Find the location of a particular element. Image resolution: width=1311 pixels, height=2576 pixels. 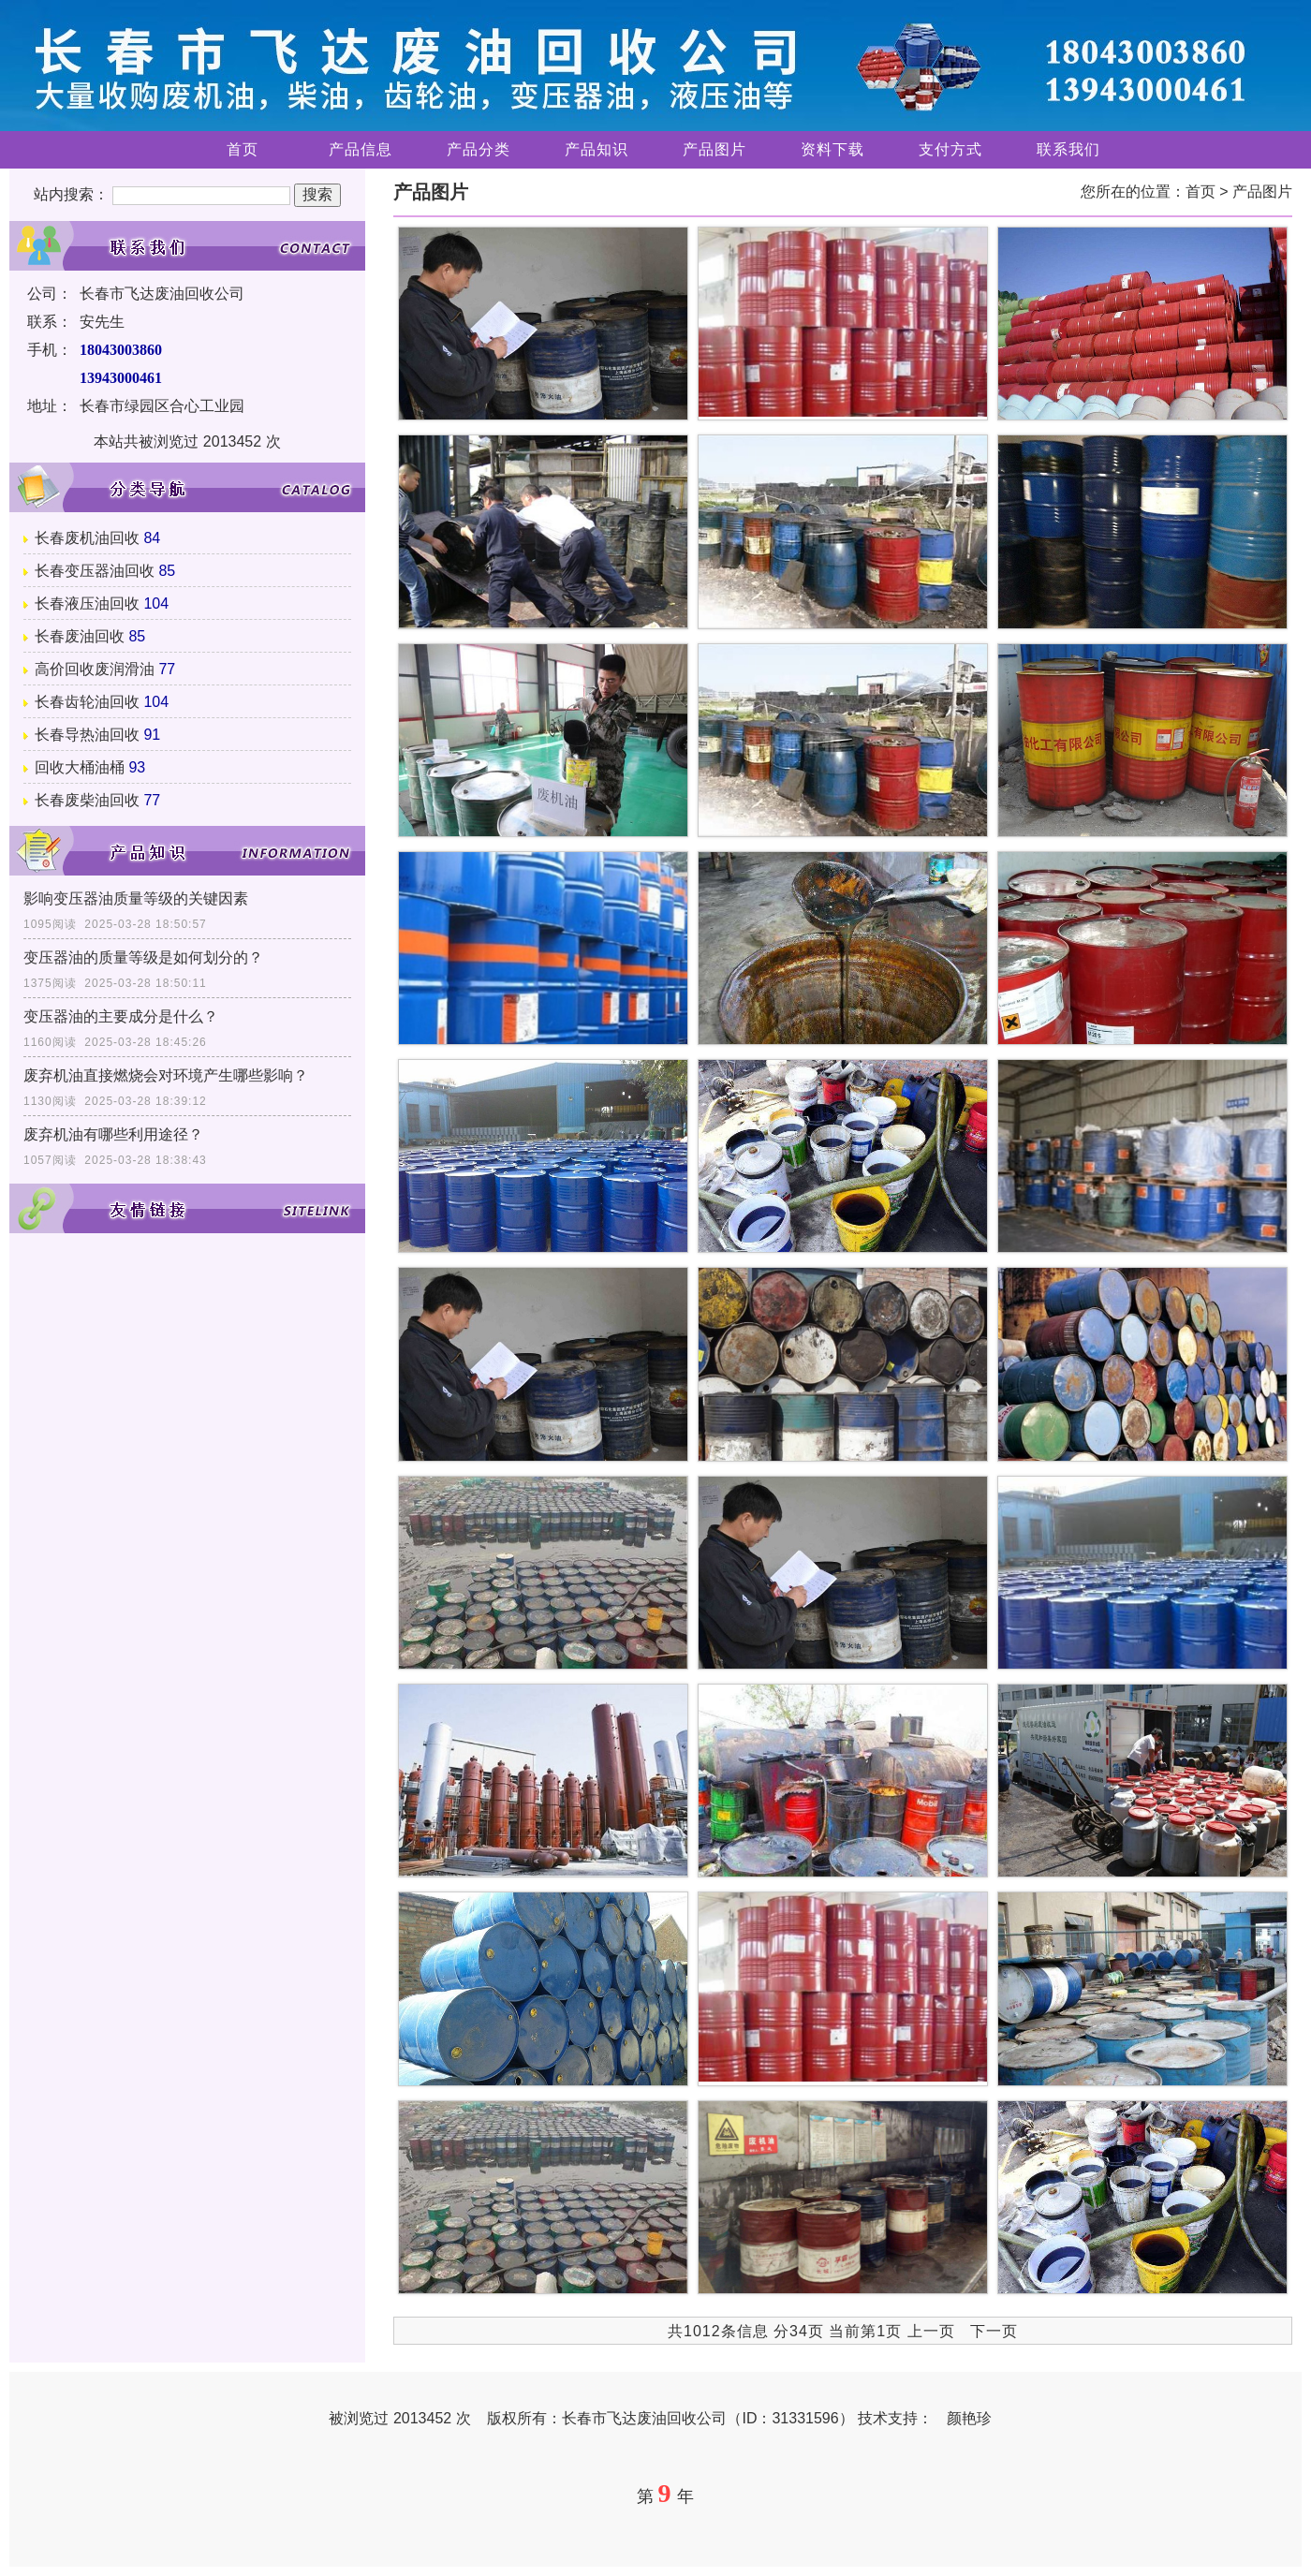

下一页 is located at coordinates (994, 2331).